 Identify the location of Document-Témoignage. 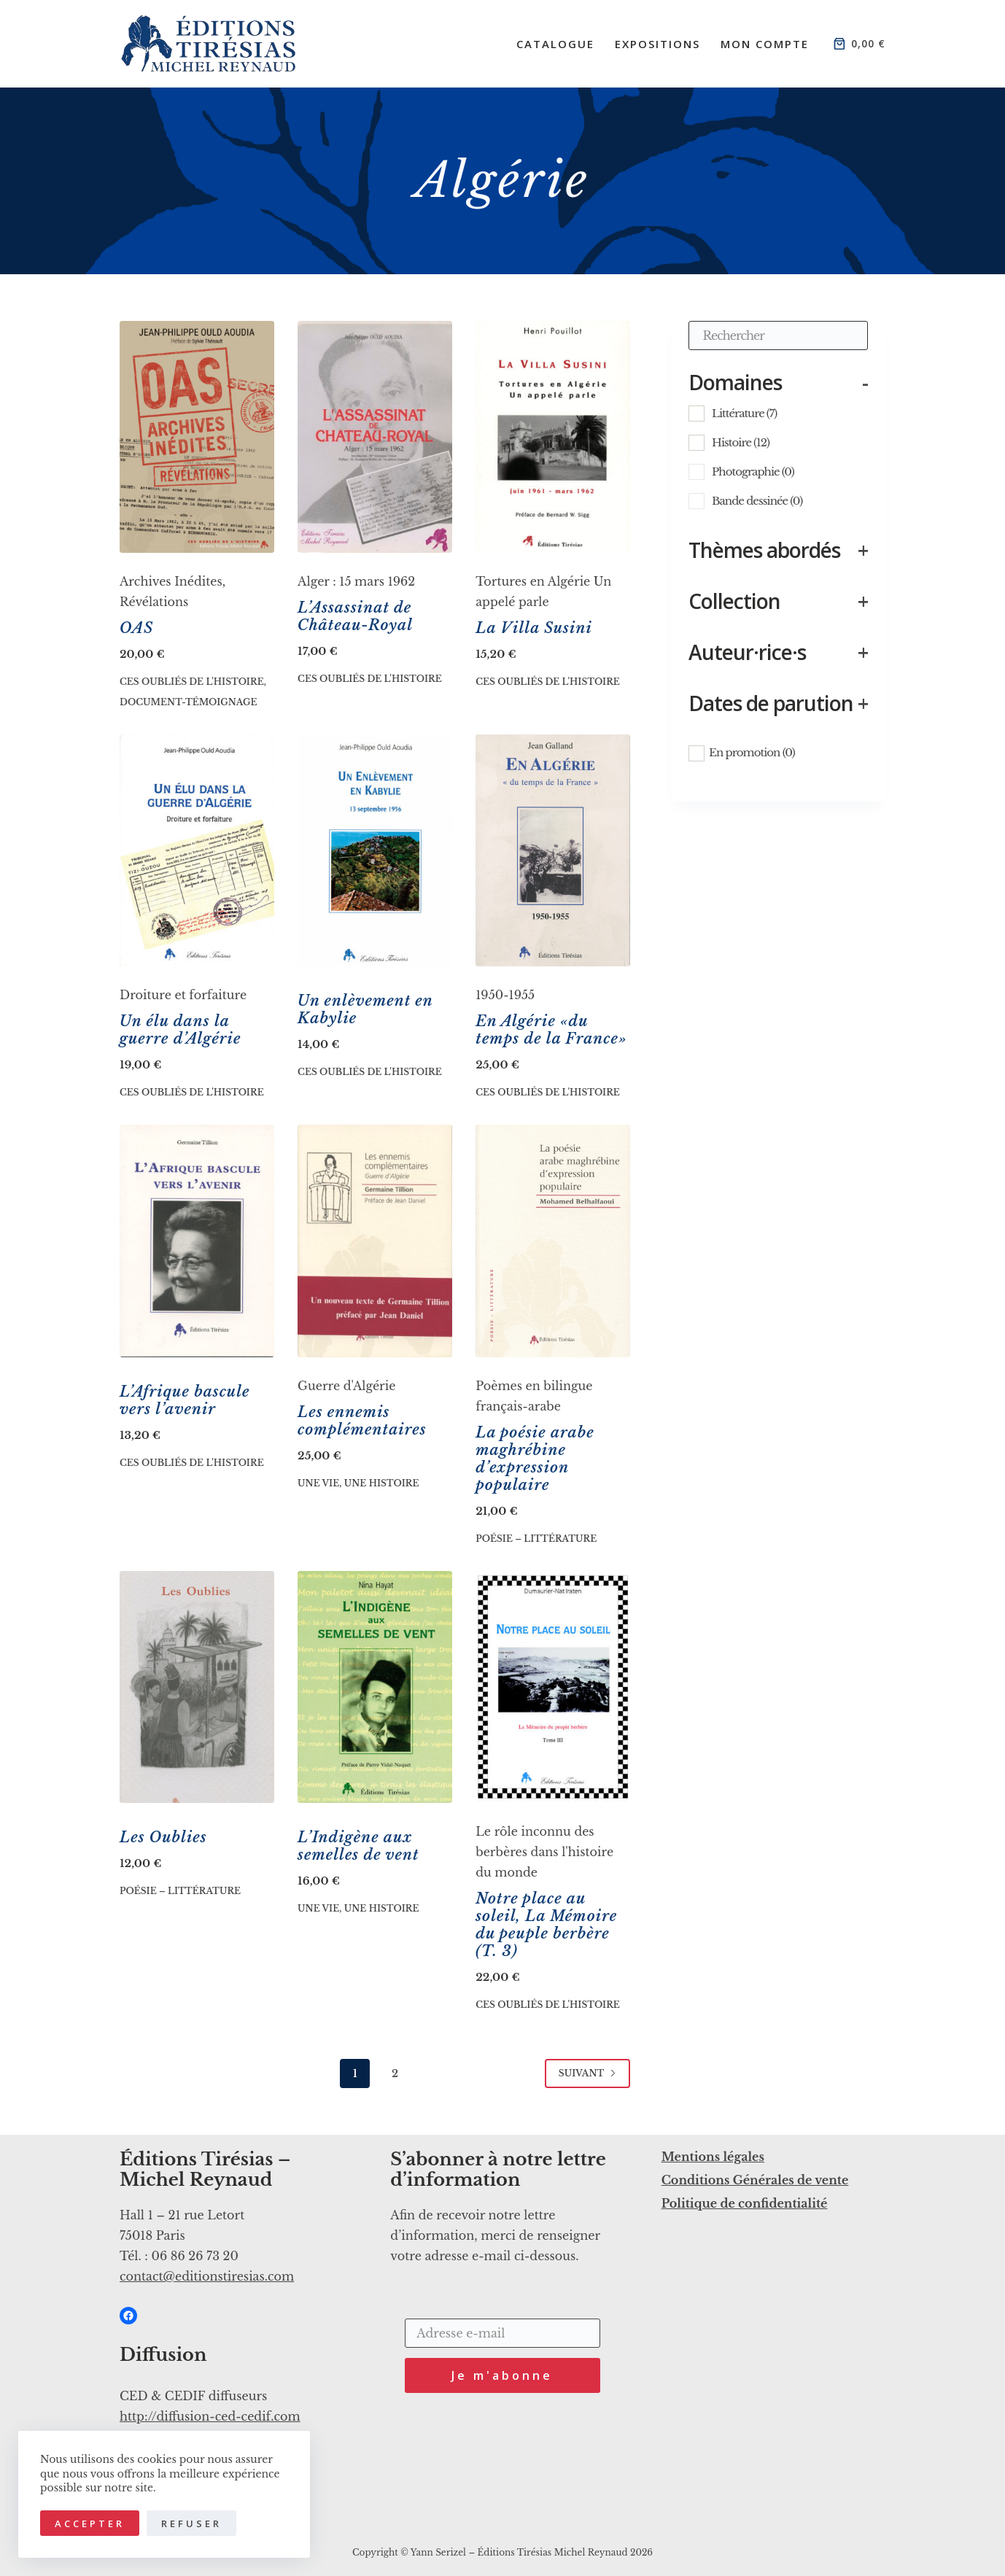
(188, 702).